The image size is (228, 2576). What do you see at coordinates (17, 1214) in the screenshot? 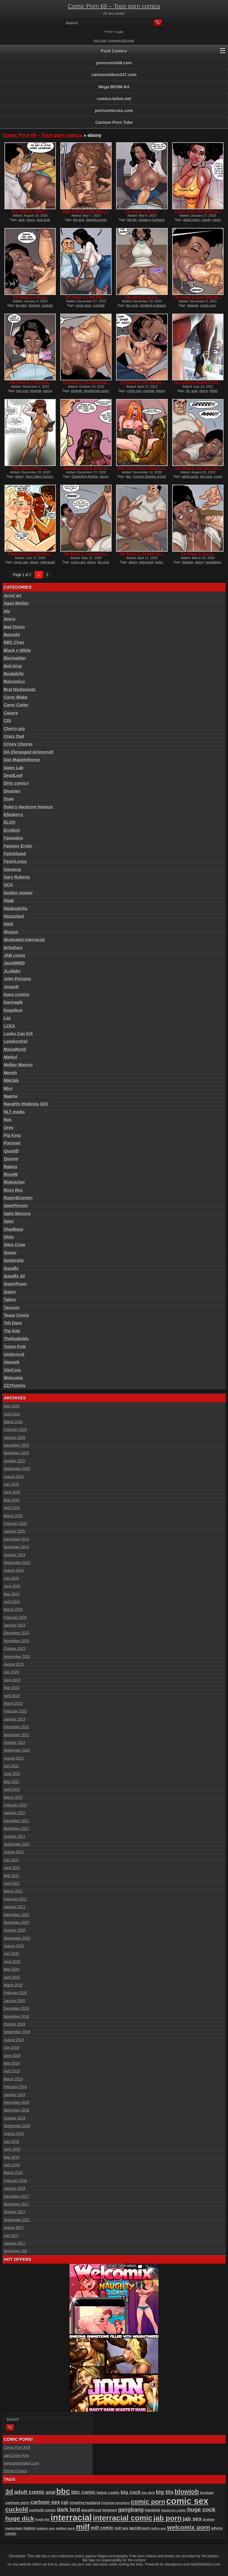
I see `Satin Minions` at bounding box center [17, 1214].